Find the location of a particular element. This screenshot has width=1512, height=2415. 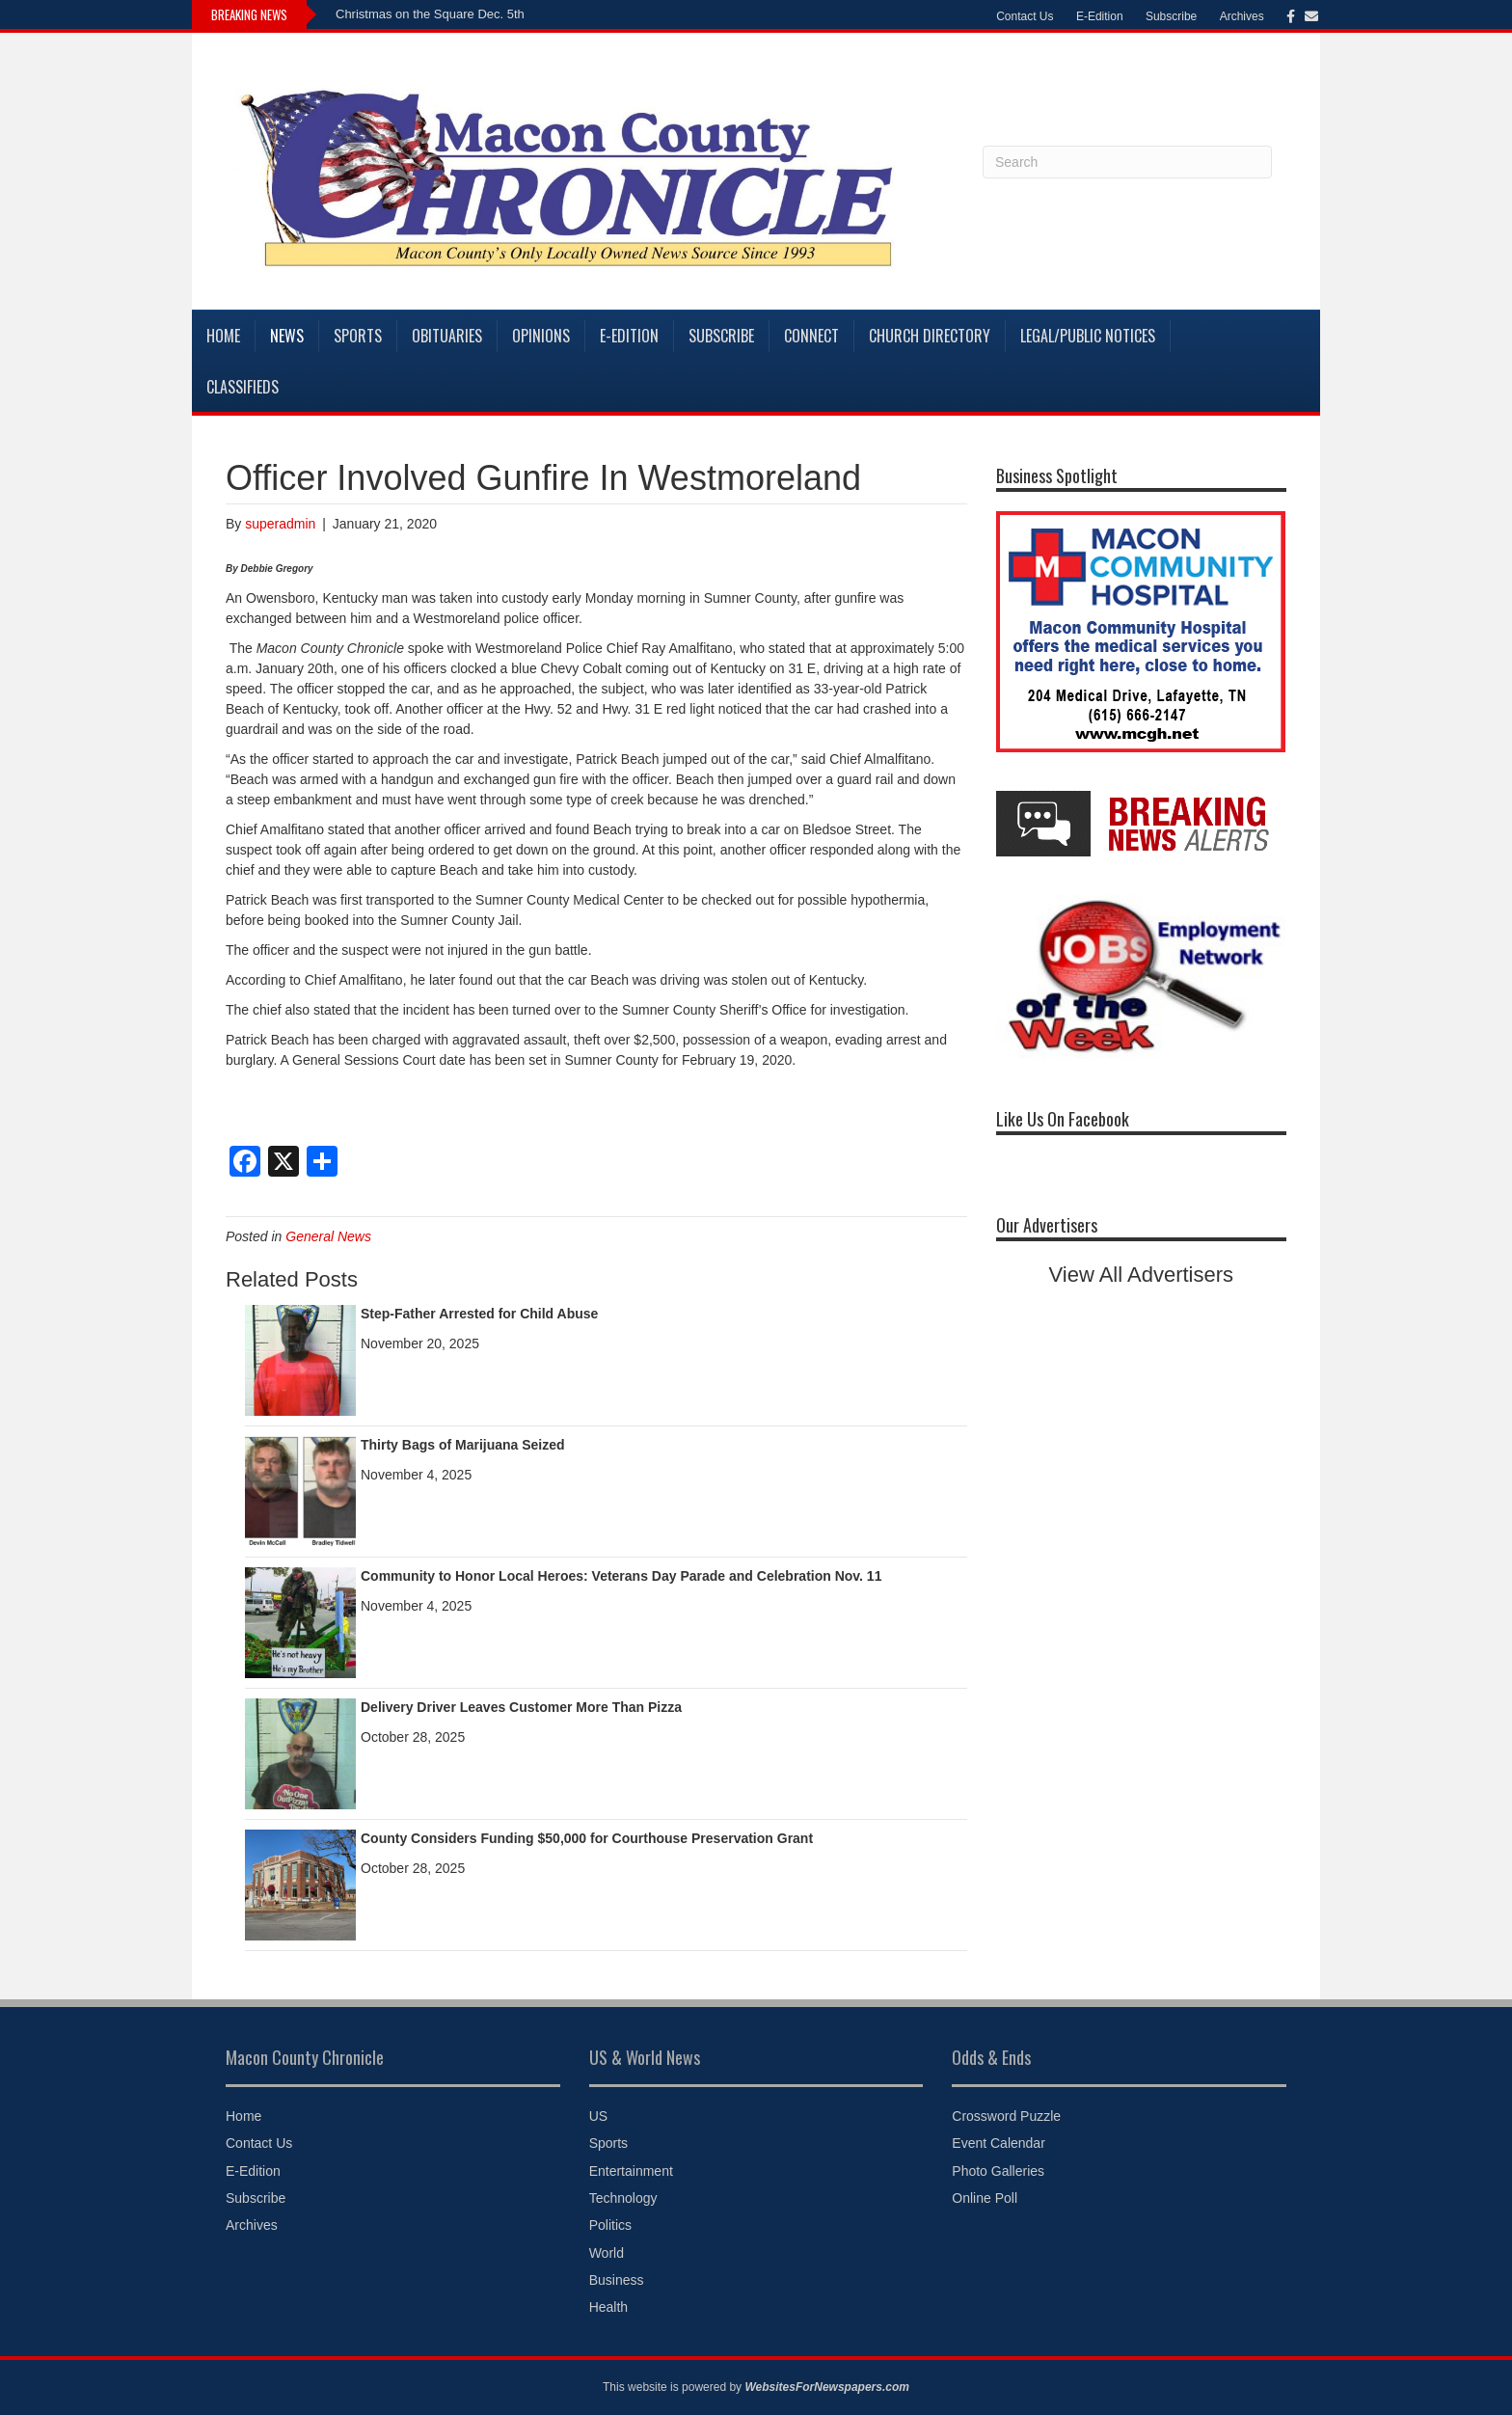

View All Advertisers is located at coordinates (1141, 1274).